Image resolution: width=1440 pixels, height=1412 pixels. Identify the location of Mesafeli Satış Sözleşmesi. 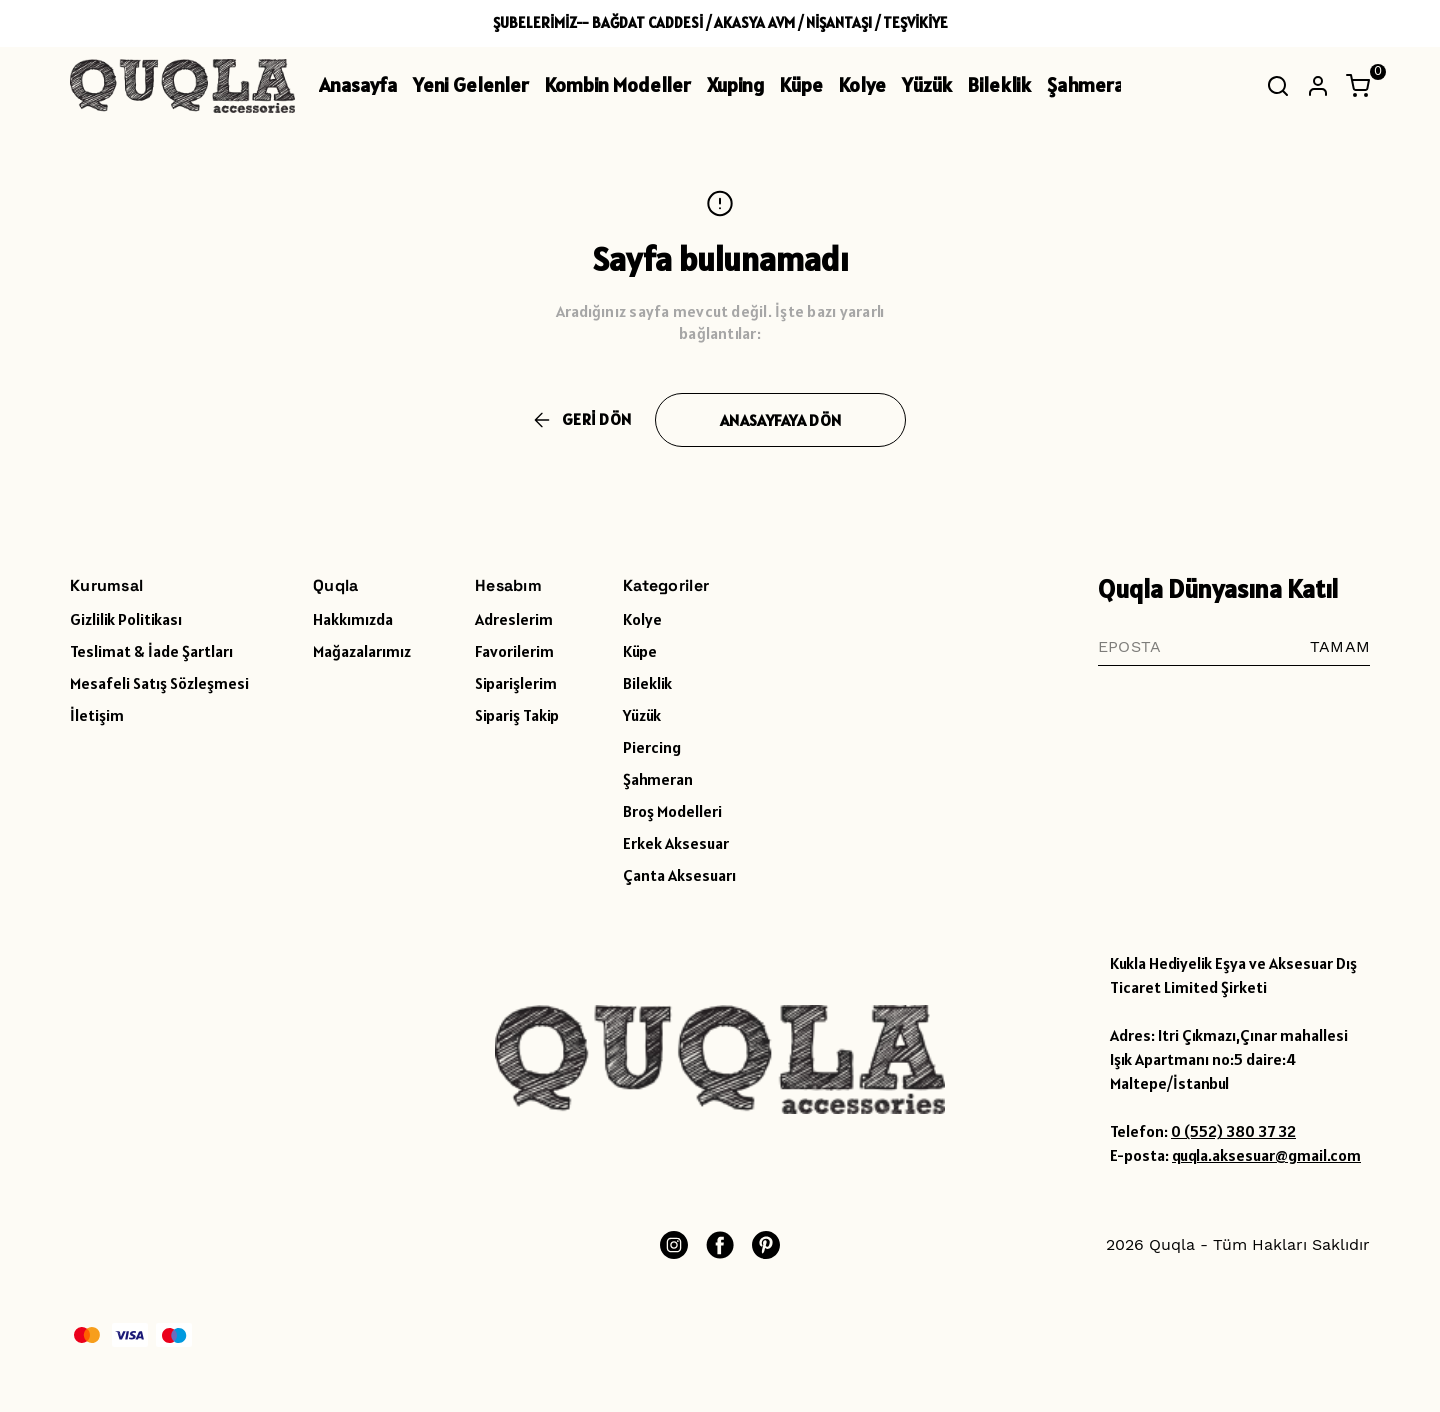
(159, 683).